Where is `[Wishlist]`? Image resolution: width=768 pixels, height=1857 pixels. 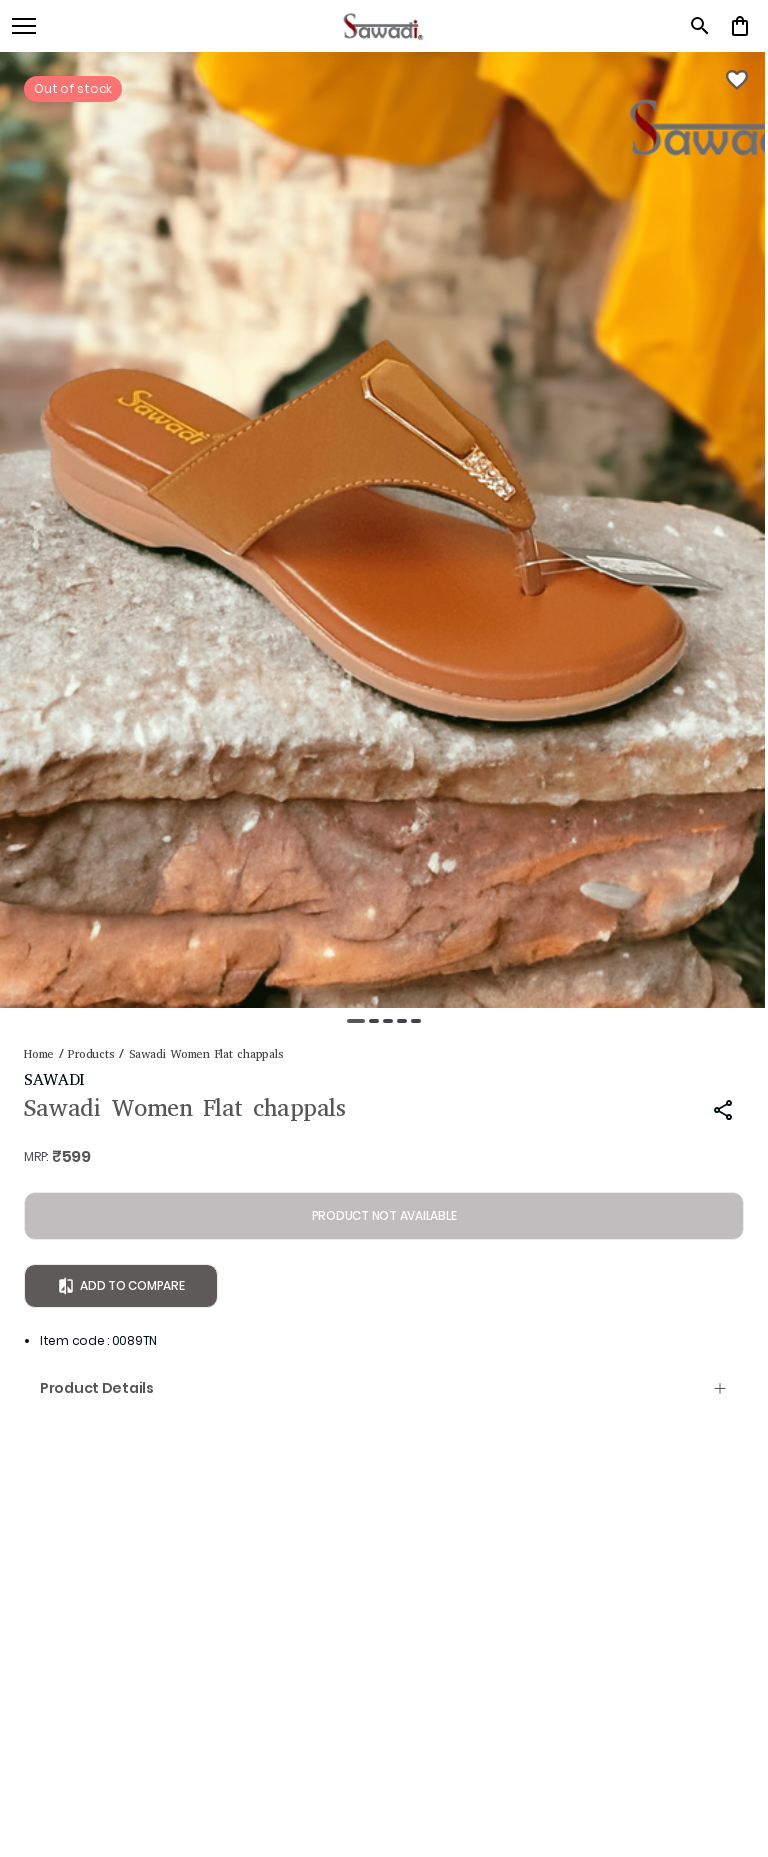
[Wishlist] is located at coordinates (737, 80).